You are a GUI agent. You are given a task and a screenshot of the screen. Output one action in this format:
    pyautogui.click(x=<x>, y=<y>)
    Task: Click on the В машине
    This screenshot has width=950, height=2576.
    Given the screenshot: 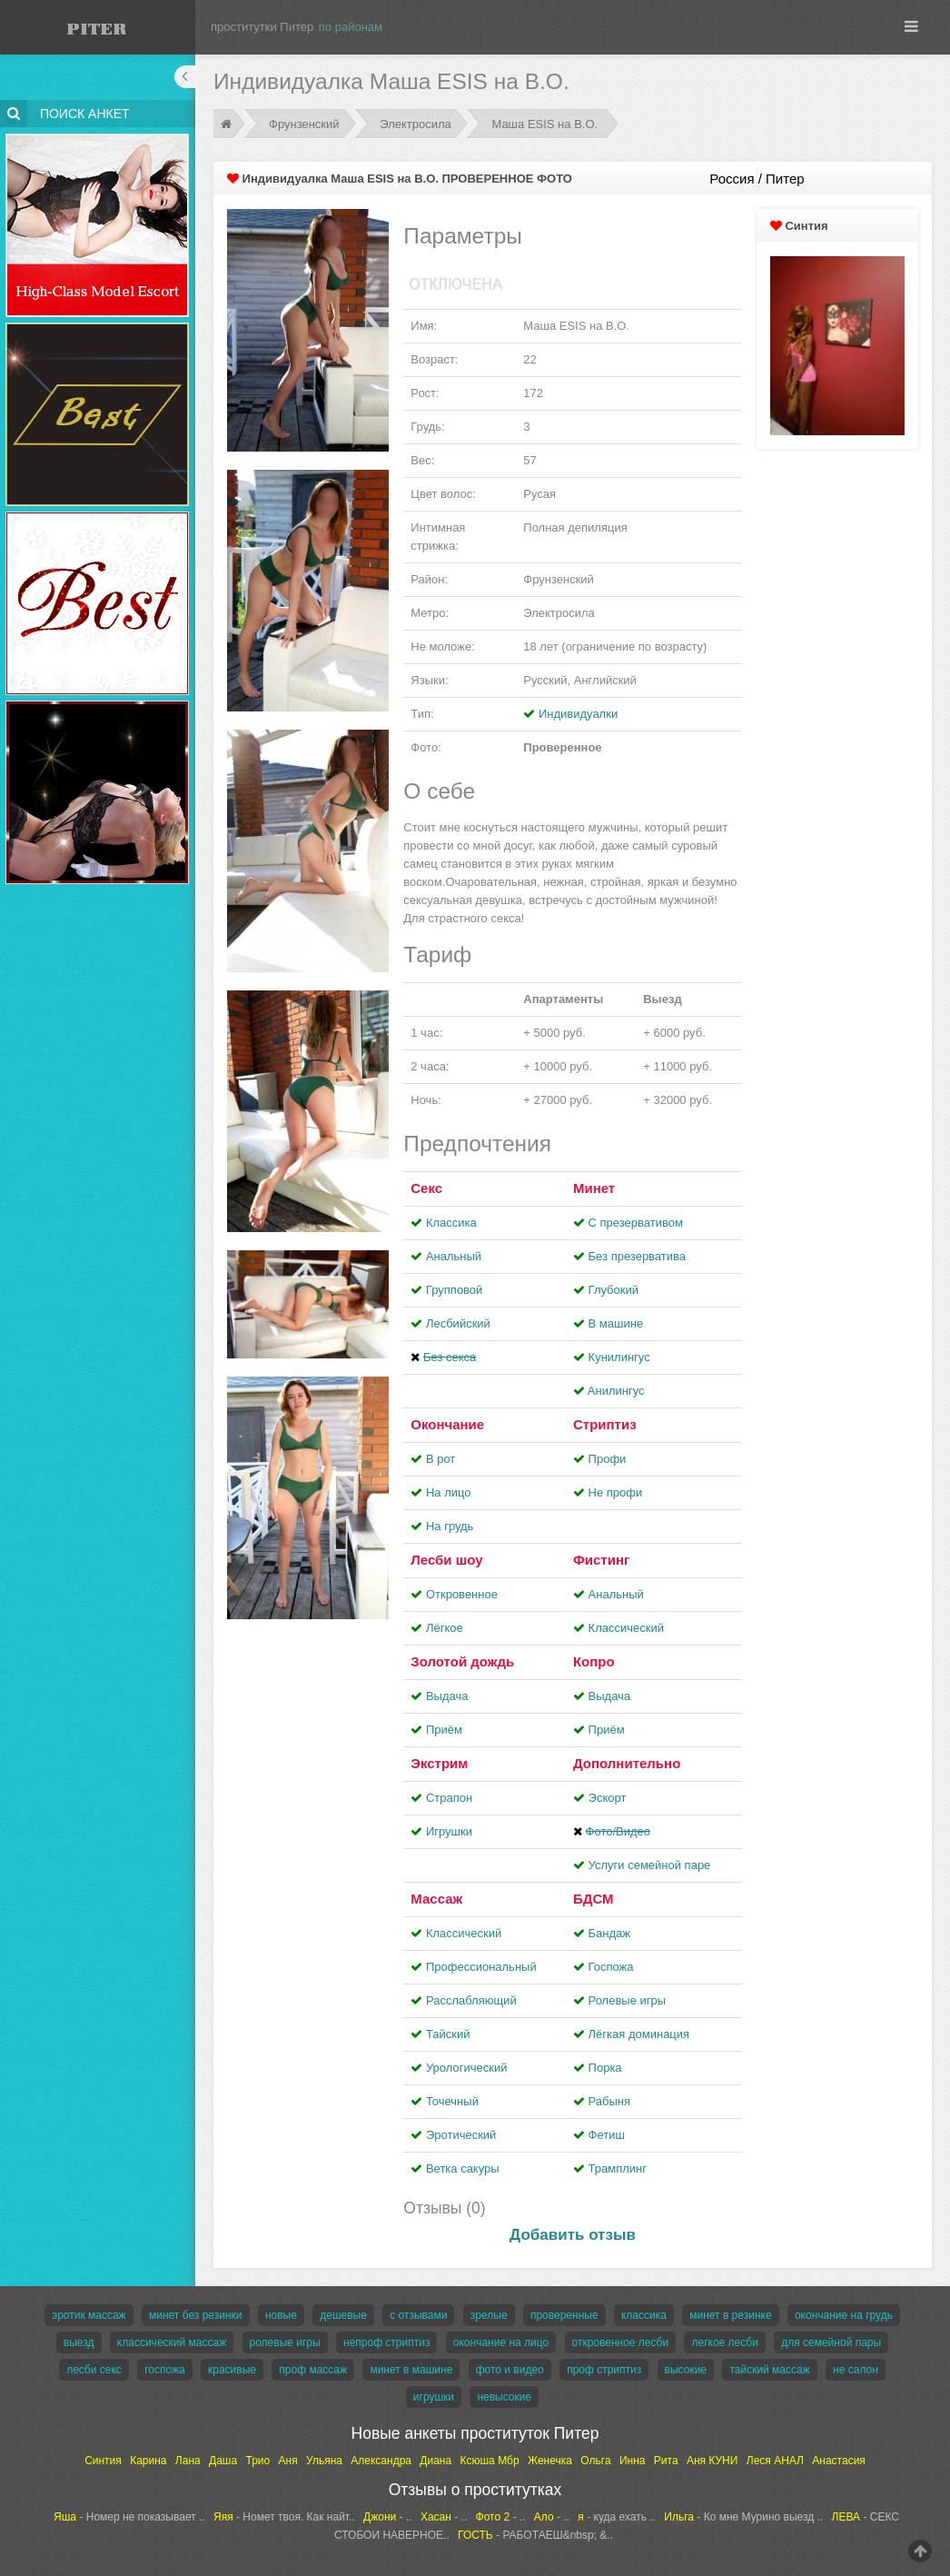 What is the action you would take?
    pyautogui.click(x=616, y=1323)
    